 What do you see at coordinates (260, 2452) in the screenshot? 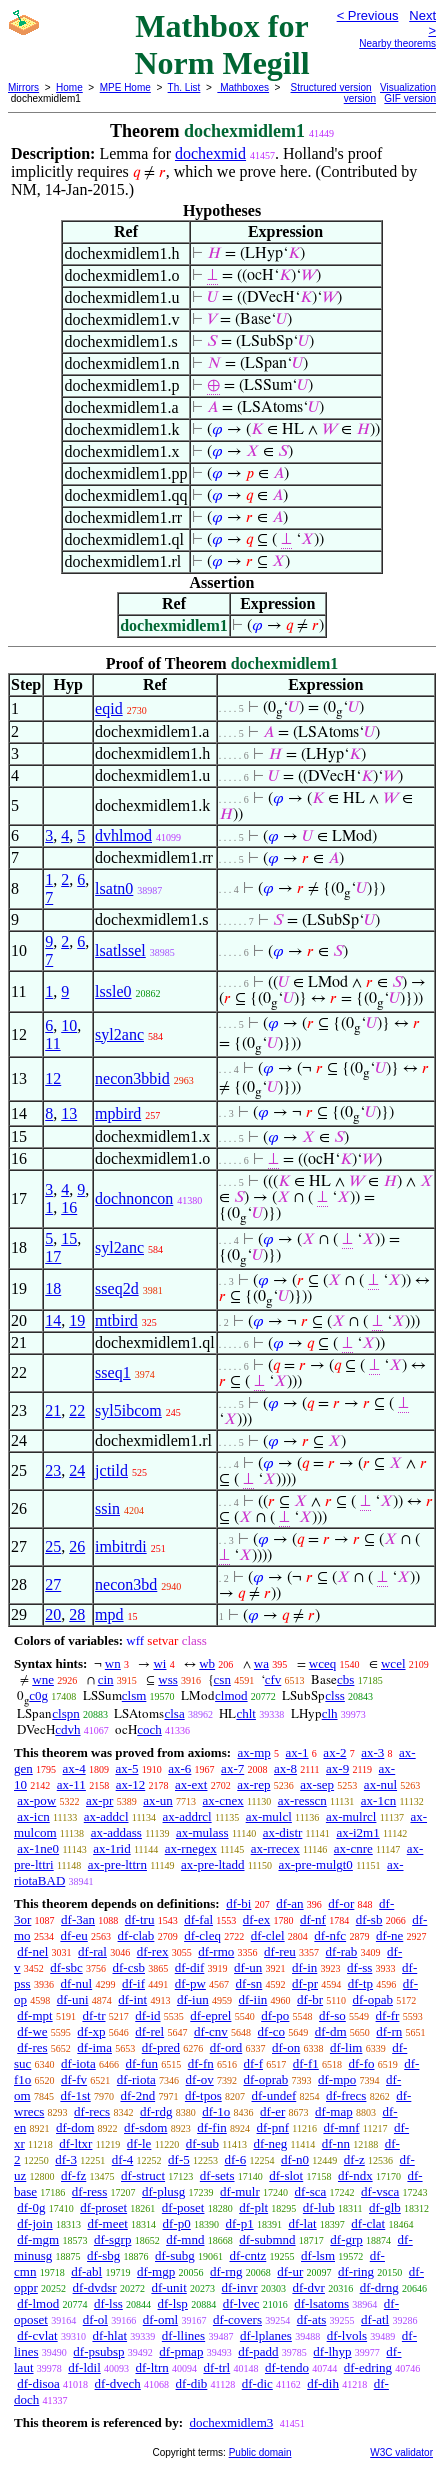
I see `Public domain` at bounding box center [260, 2452].